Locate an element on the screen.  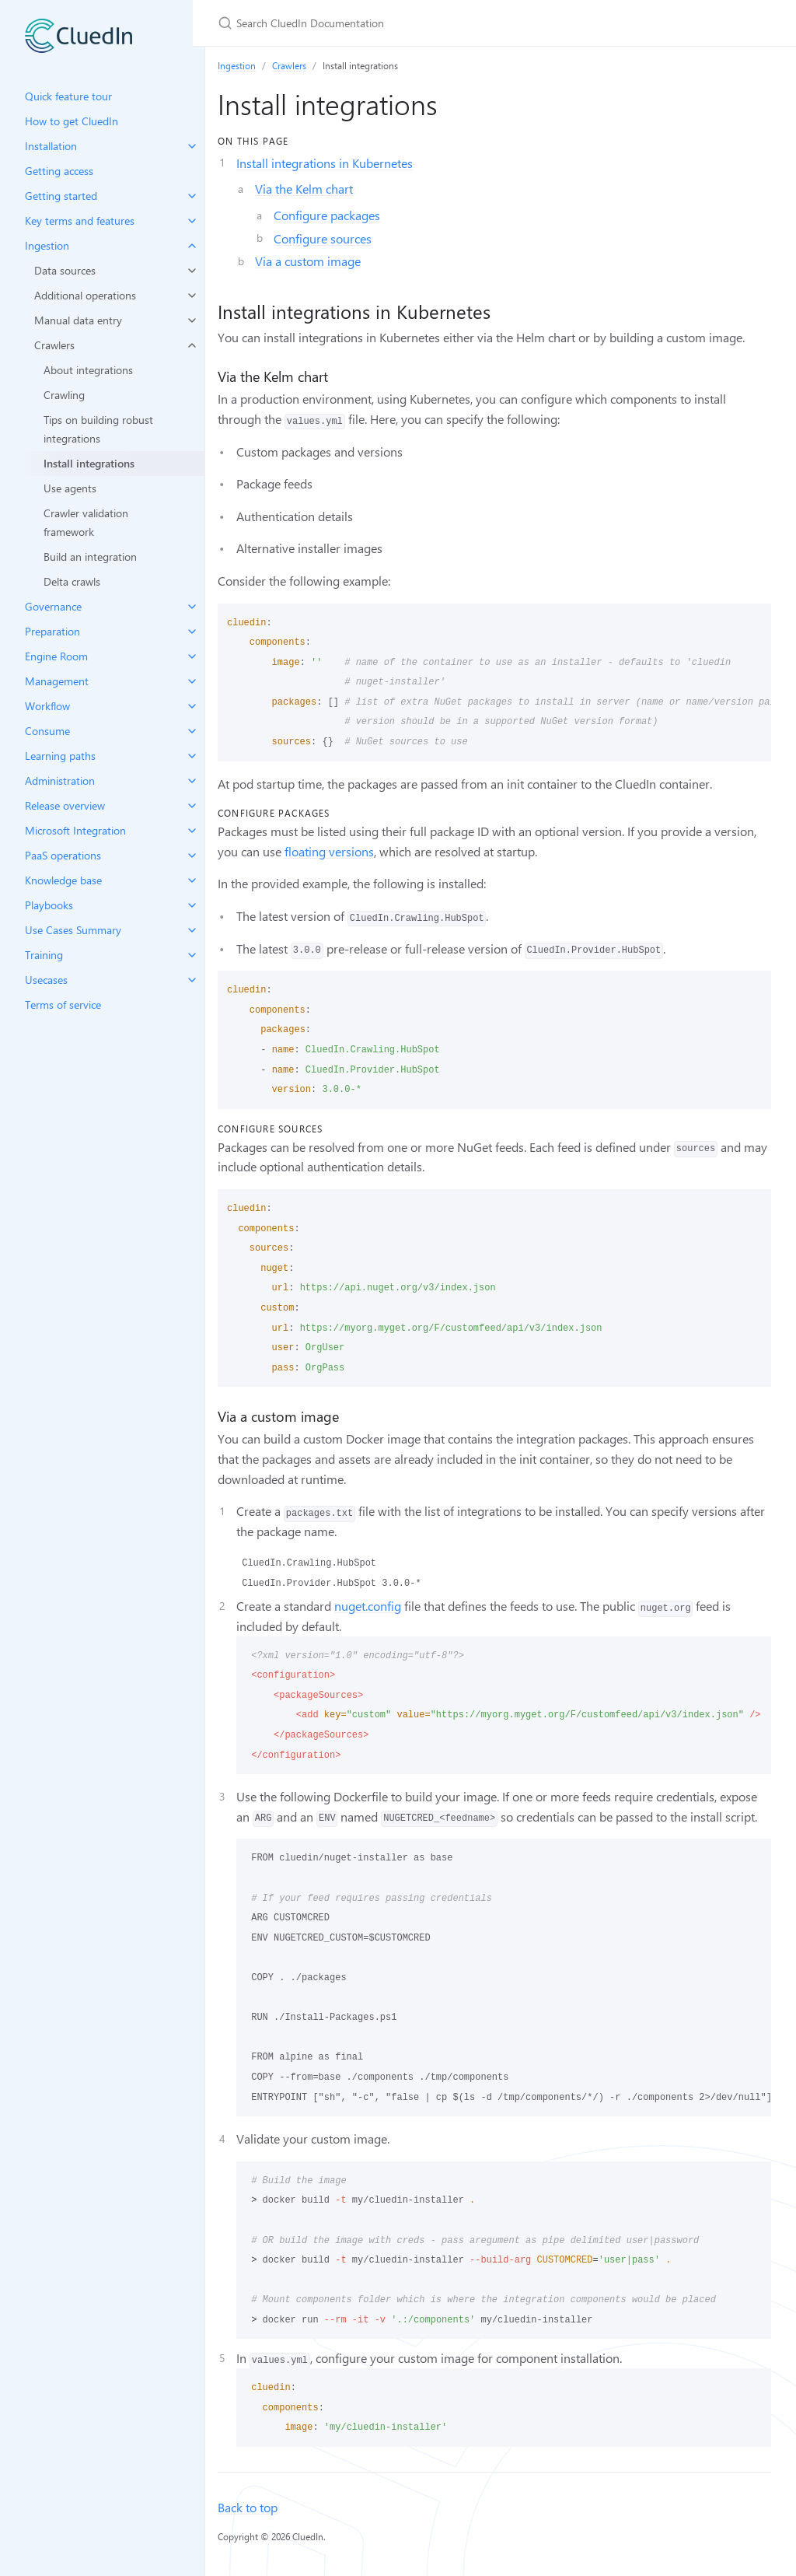
Management is located at coordinates (57, 681).